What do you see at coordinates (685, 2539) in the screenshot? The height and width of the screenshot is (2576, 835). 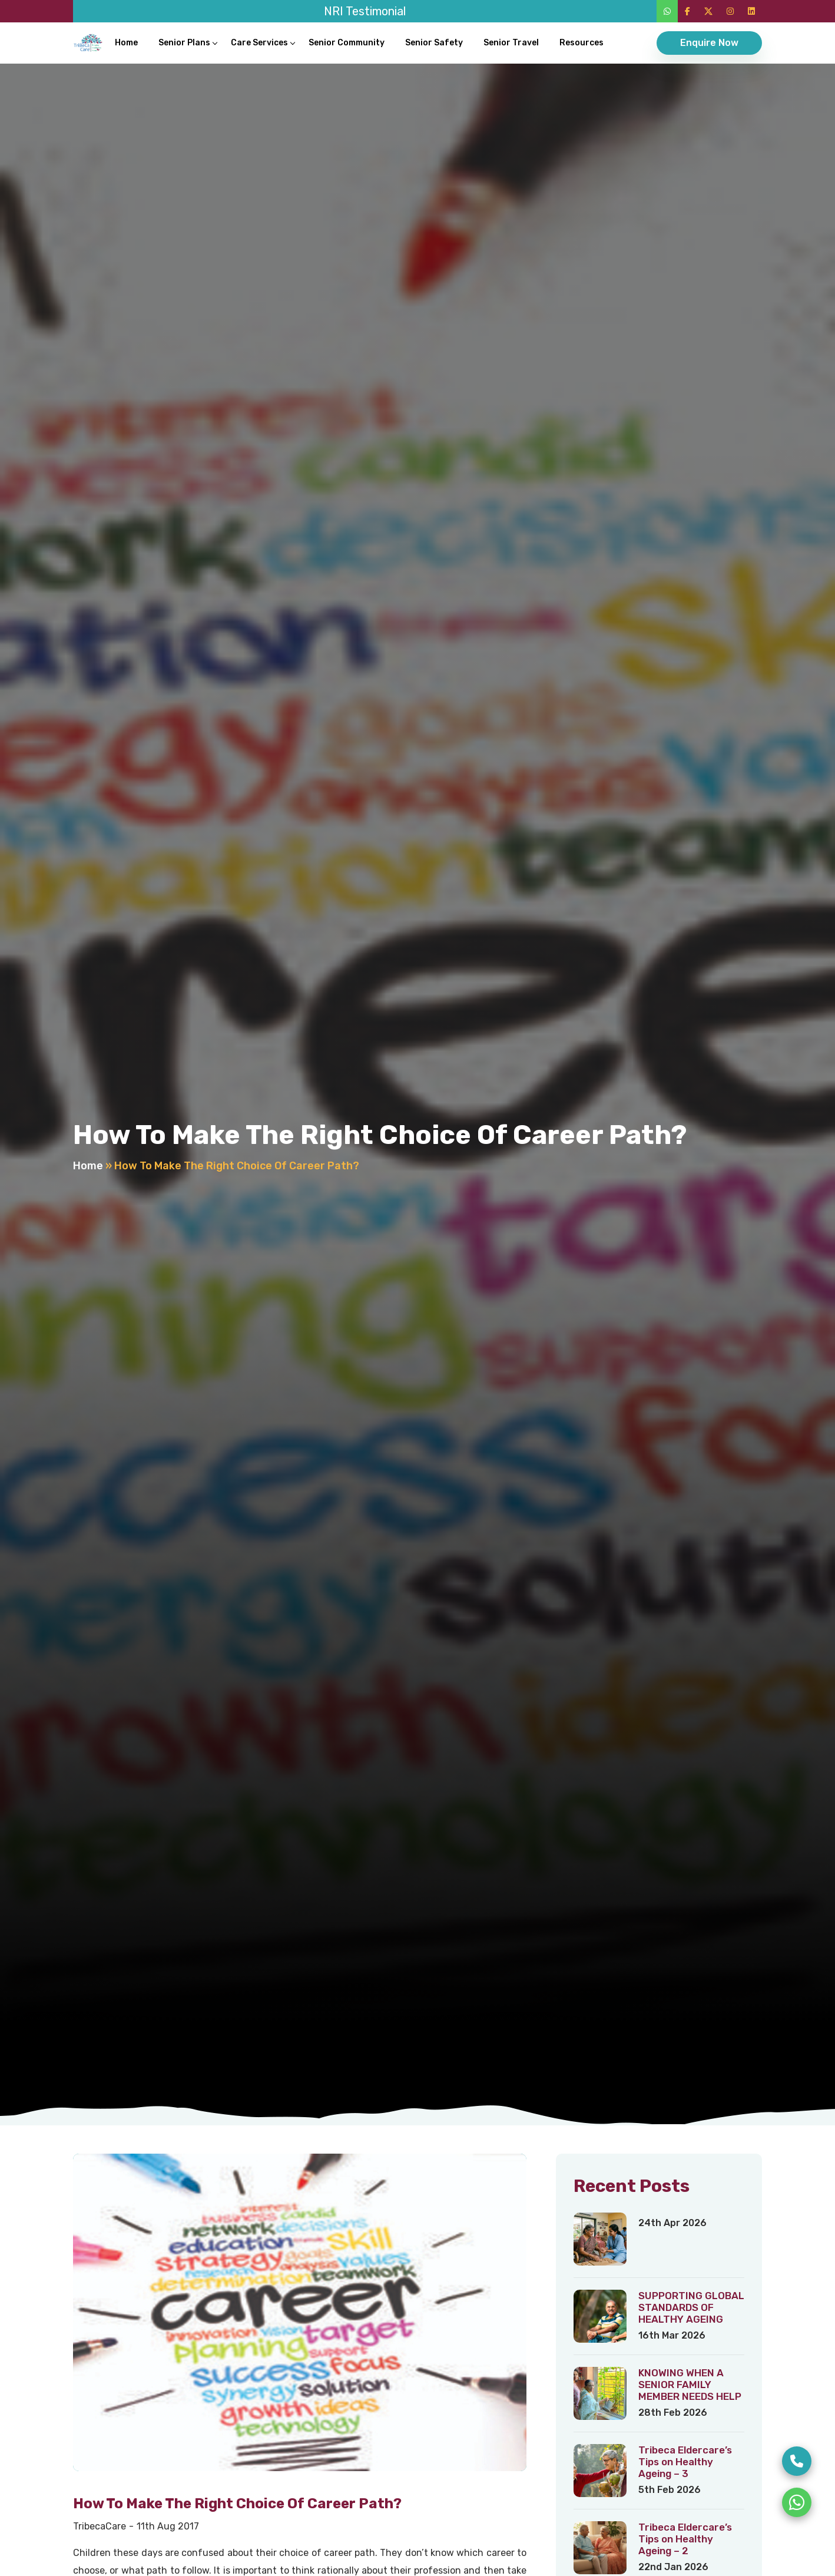 I see `Tribeca Eldercare’s Tips on Healthy Ageing – 2` at bounding box center [685, 2539].